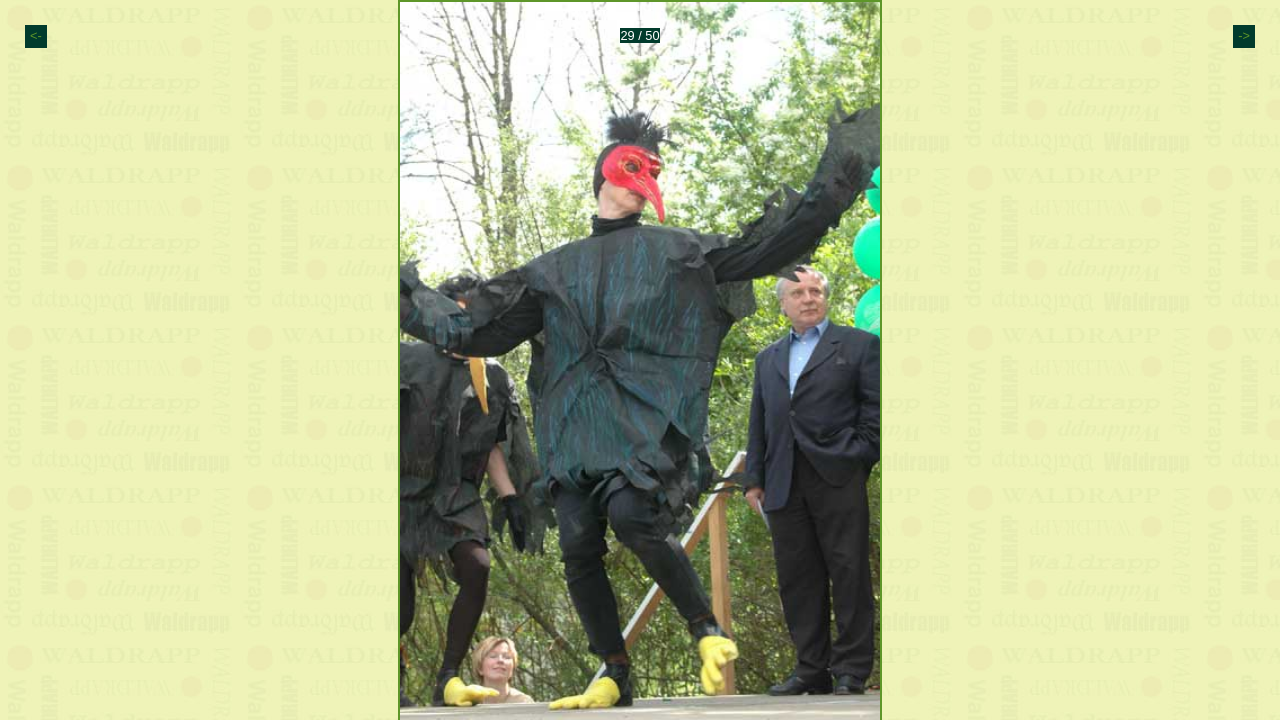  What do you see at coordinates (36, 35) in the screenshot?
I see `<-` at bounding box center [36, 35].